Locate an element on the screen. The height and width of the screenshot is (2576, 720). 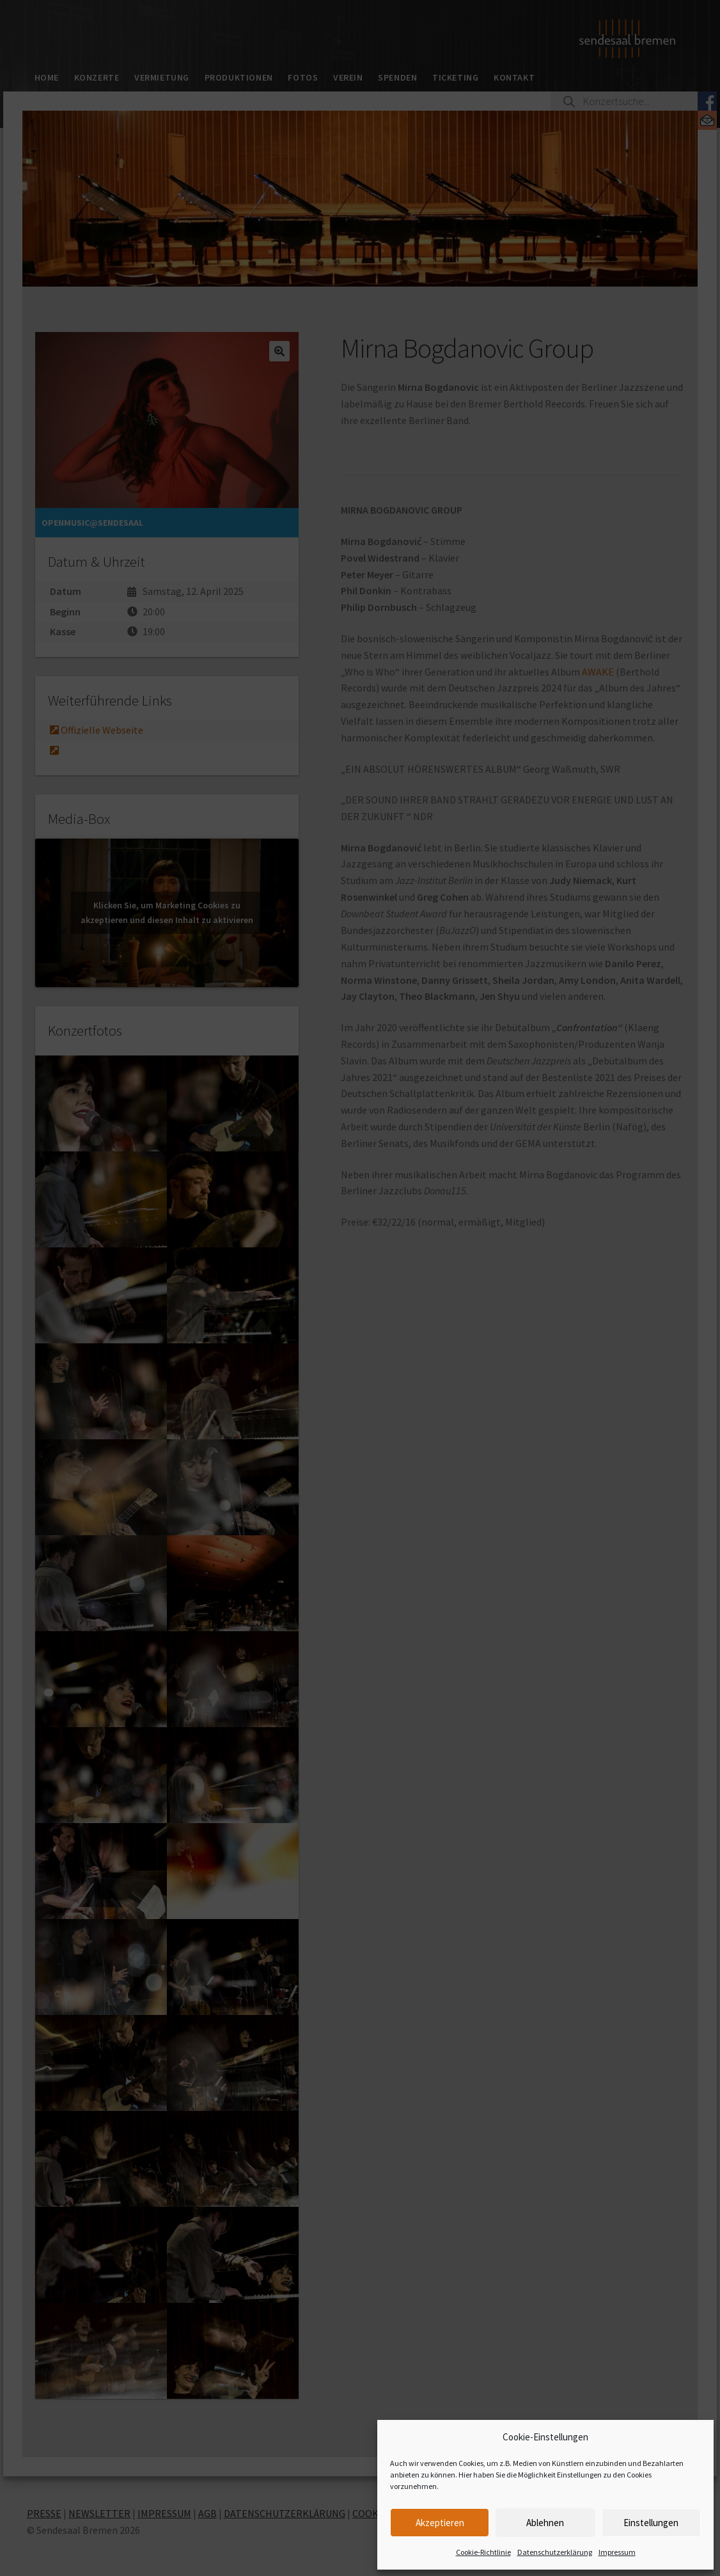
Ablehnen is located at coordinates (545, 2523).